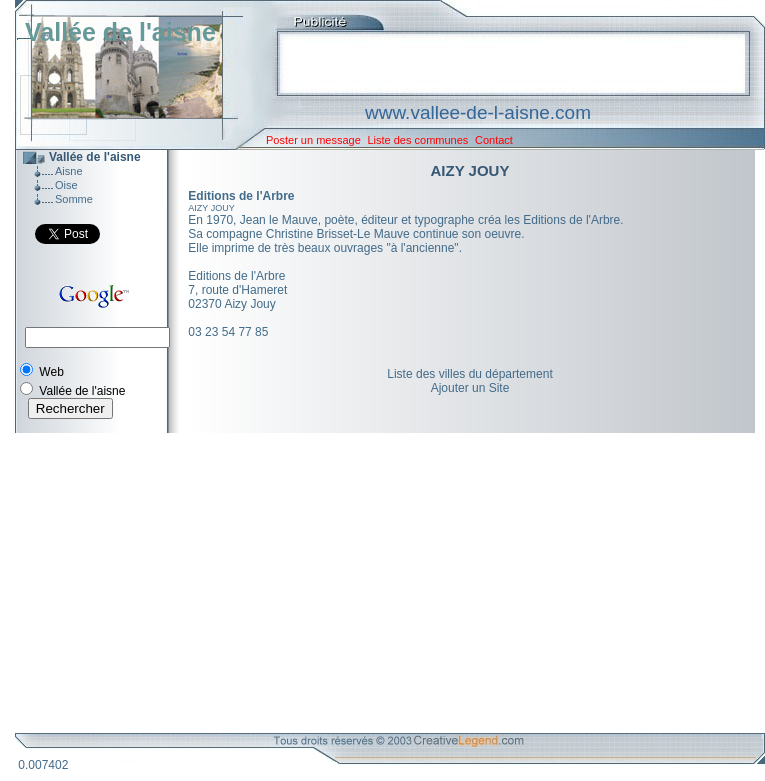 The height and width of the screenshot is (781, 765). Describe the element at coordinates (74, 199) in the screenshot. I see `Somme` at that location.